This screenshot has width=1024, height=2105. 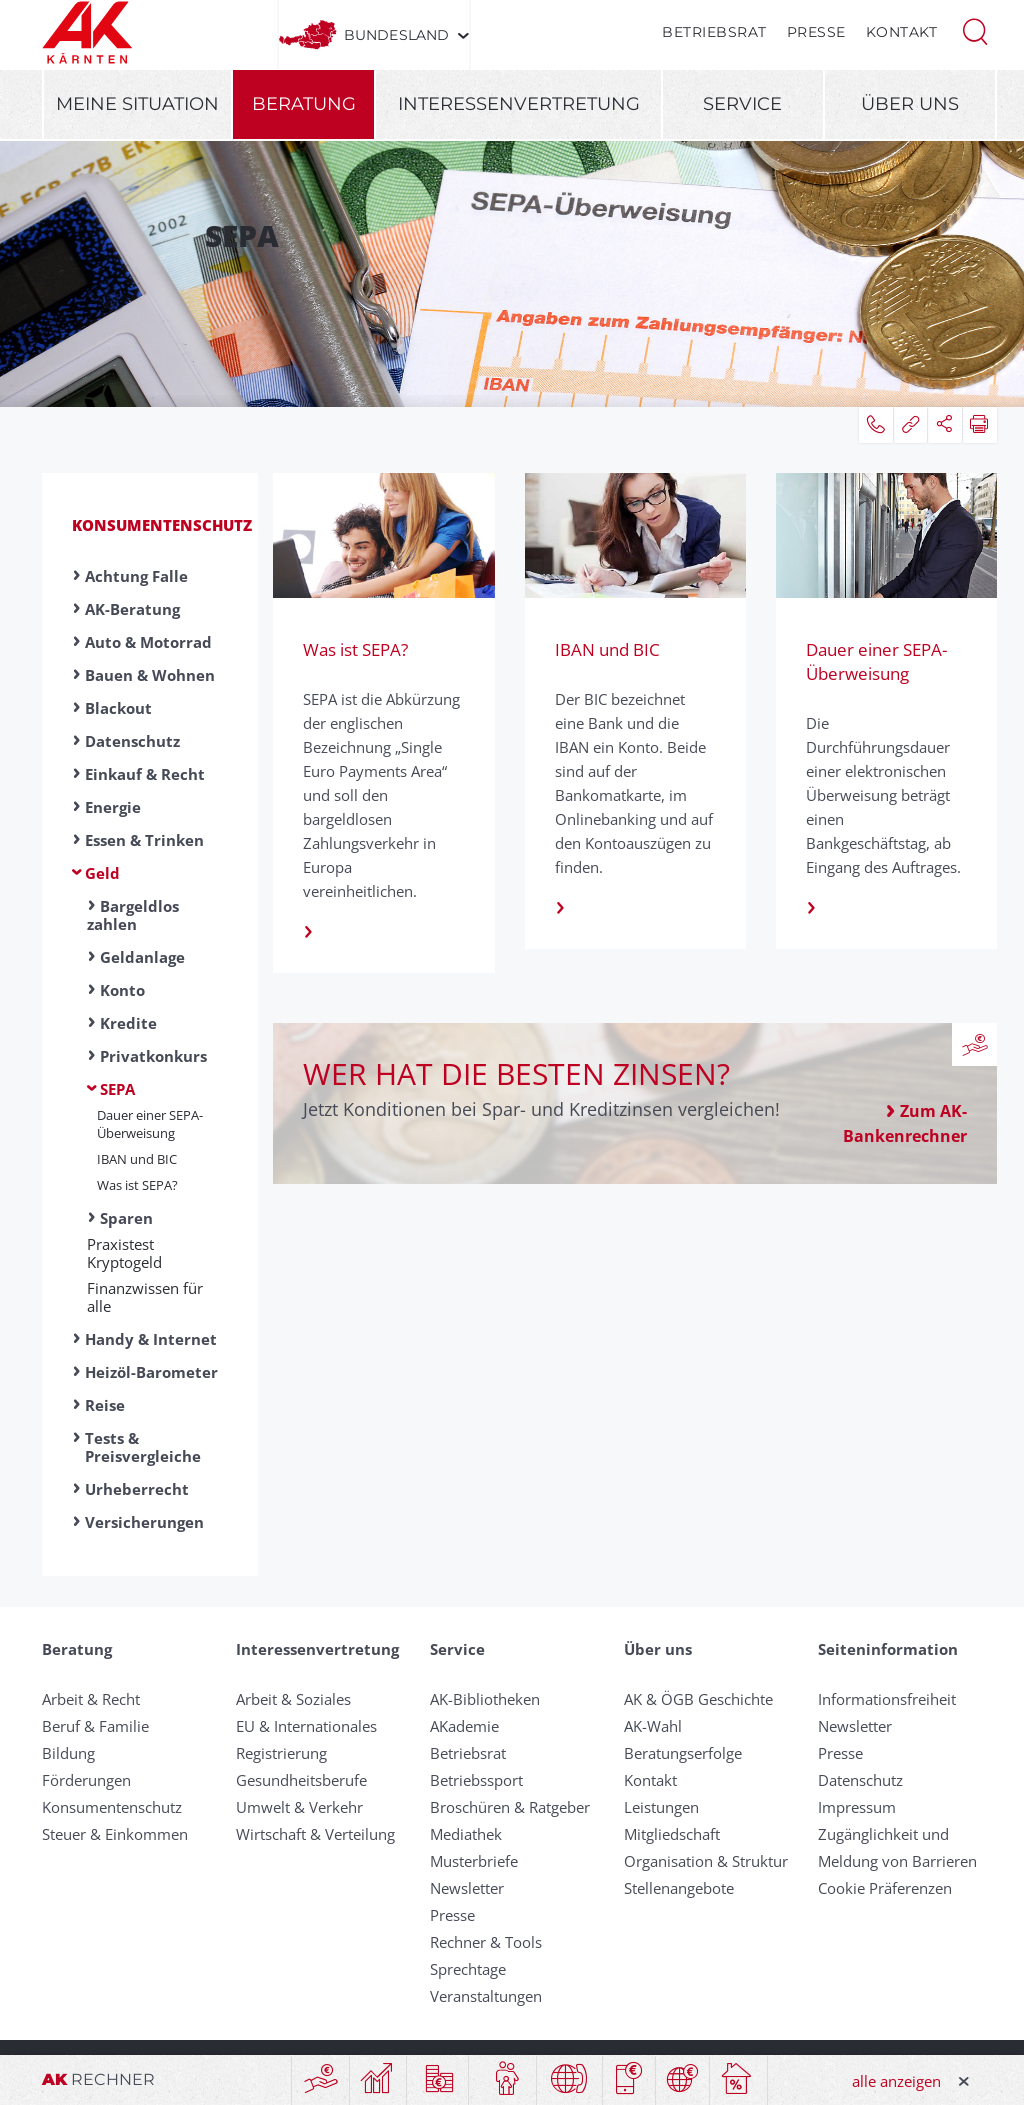 What do you see at coordinates (145, 1297) in the screenshot?
I see `Finanzwissen für alle` at bounding box center [145, 1297].